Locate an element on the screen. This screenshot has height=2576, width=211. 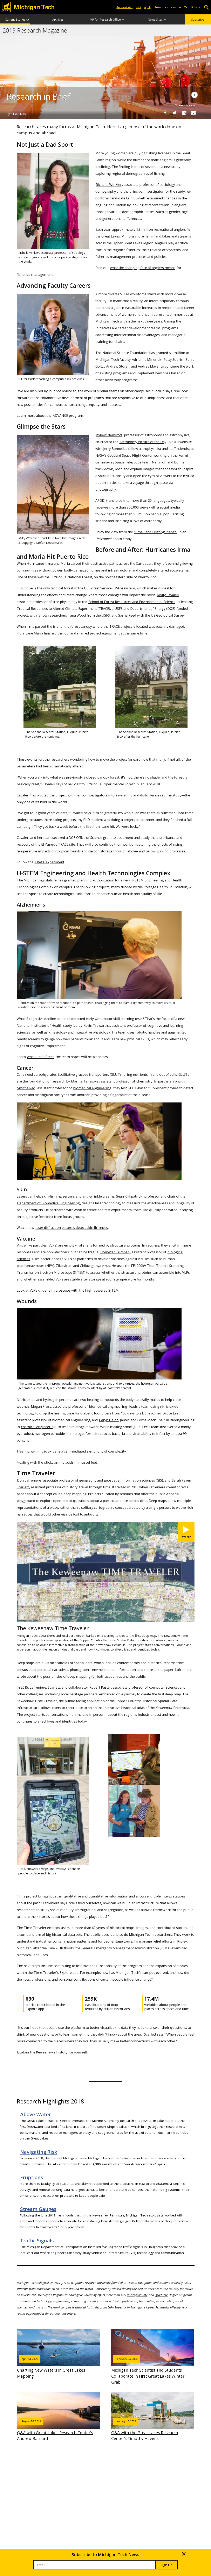
Patty Sotirin is located at coordinates (173, 359).